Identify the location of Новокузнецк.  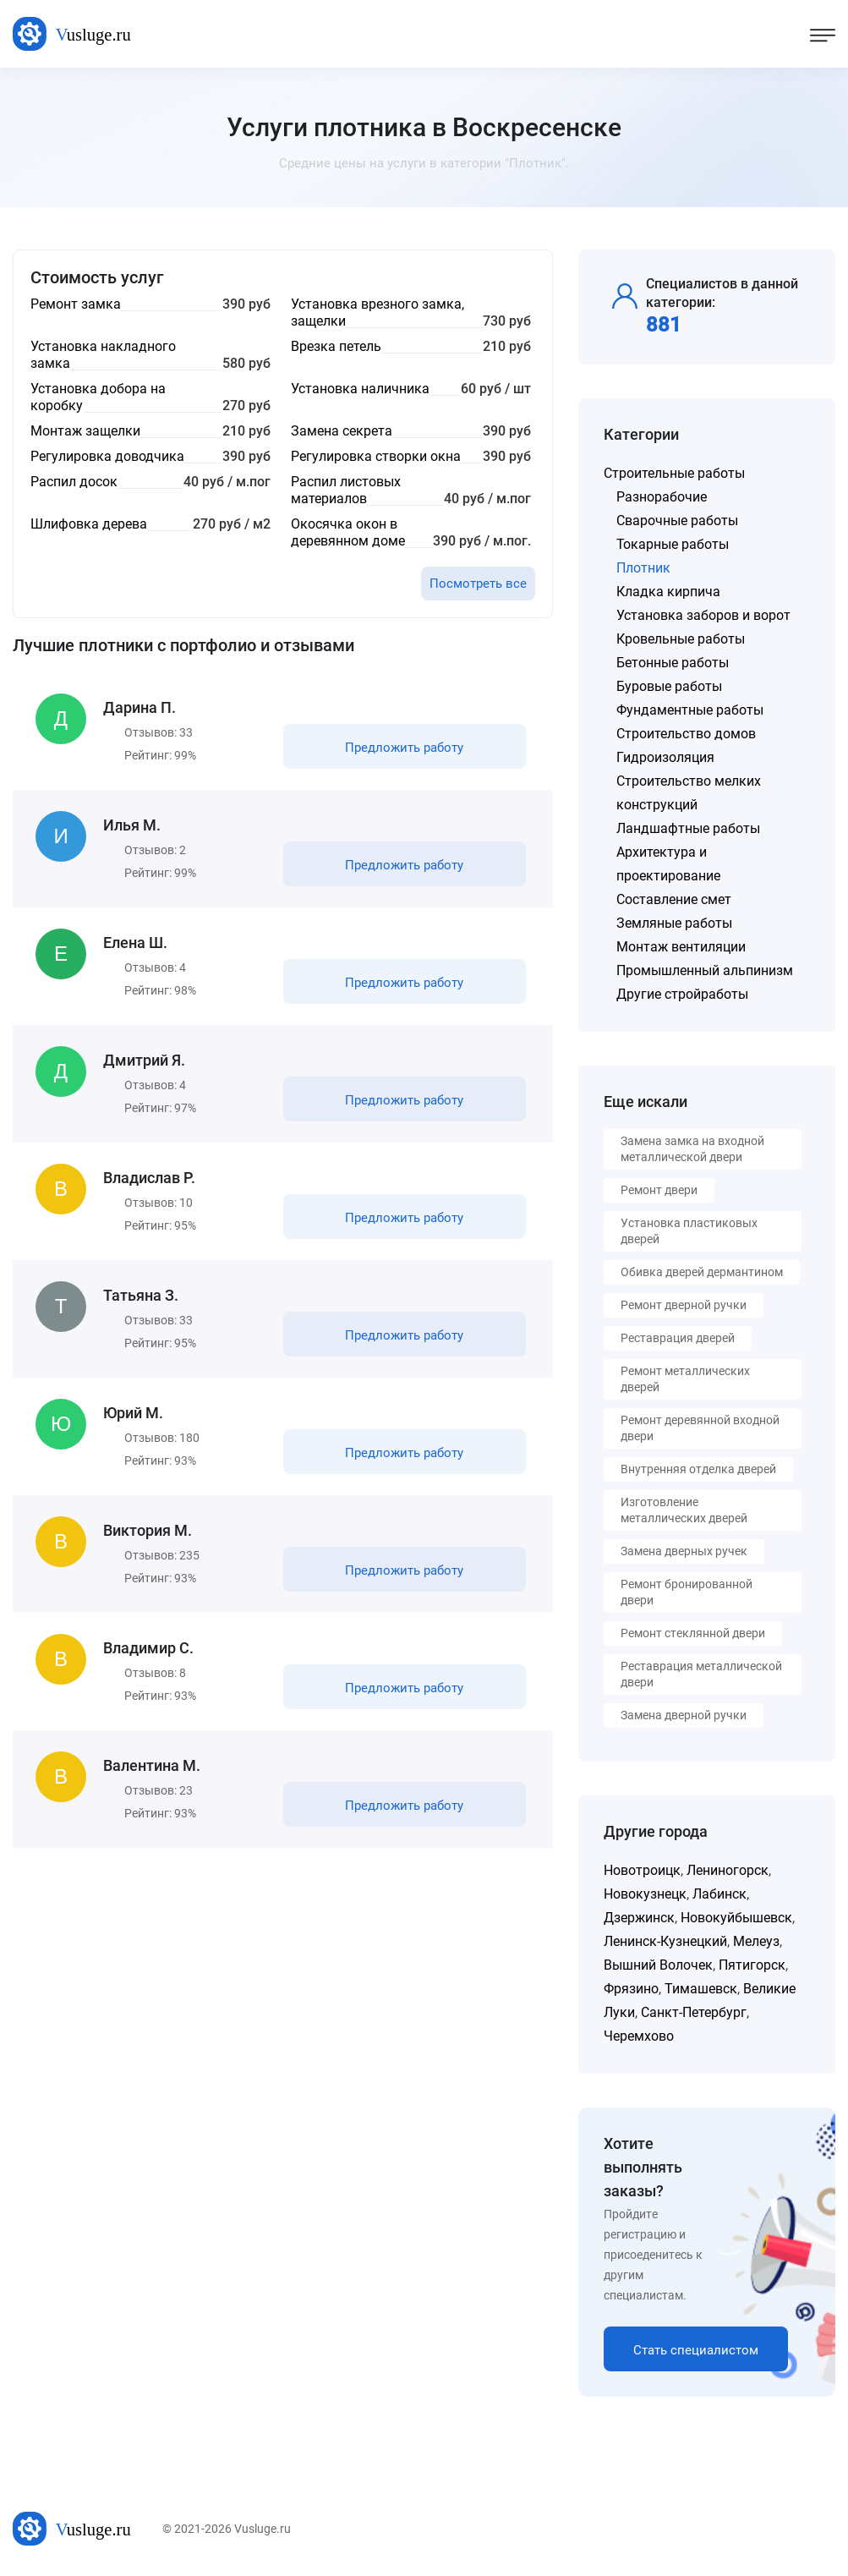
(645, 1894).